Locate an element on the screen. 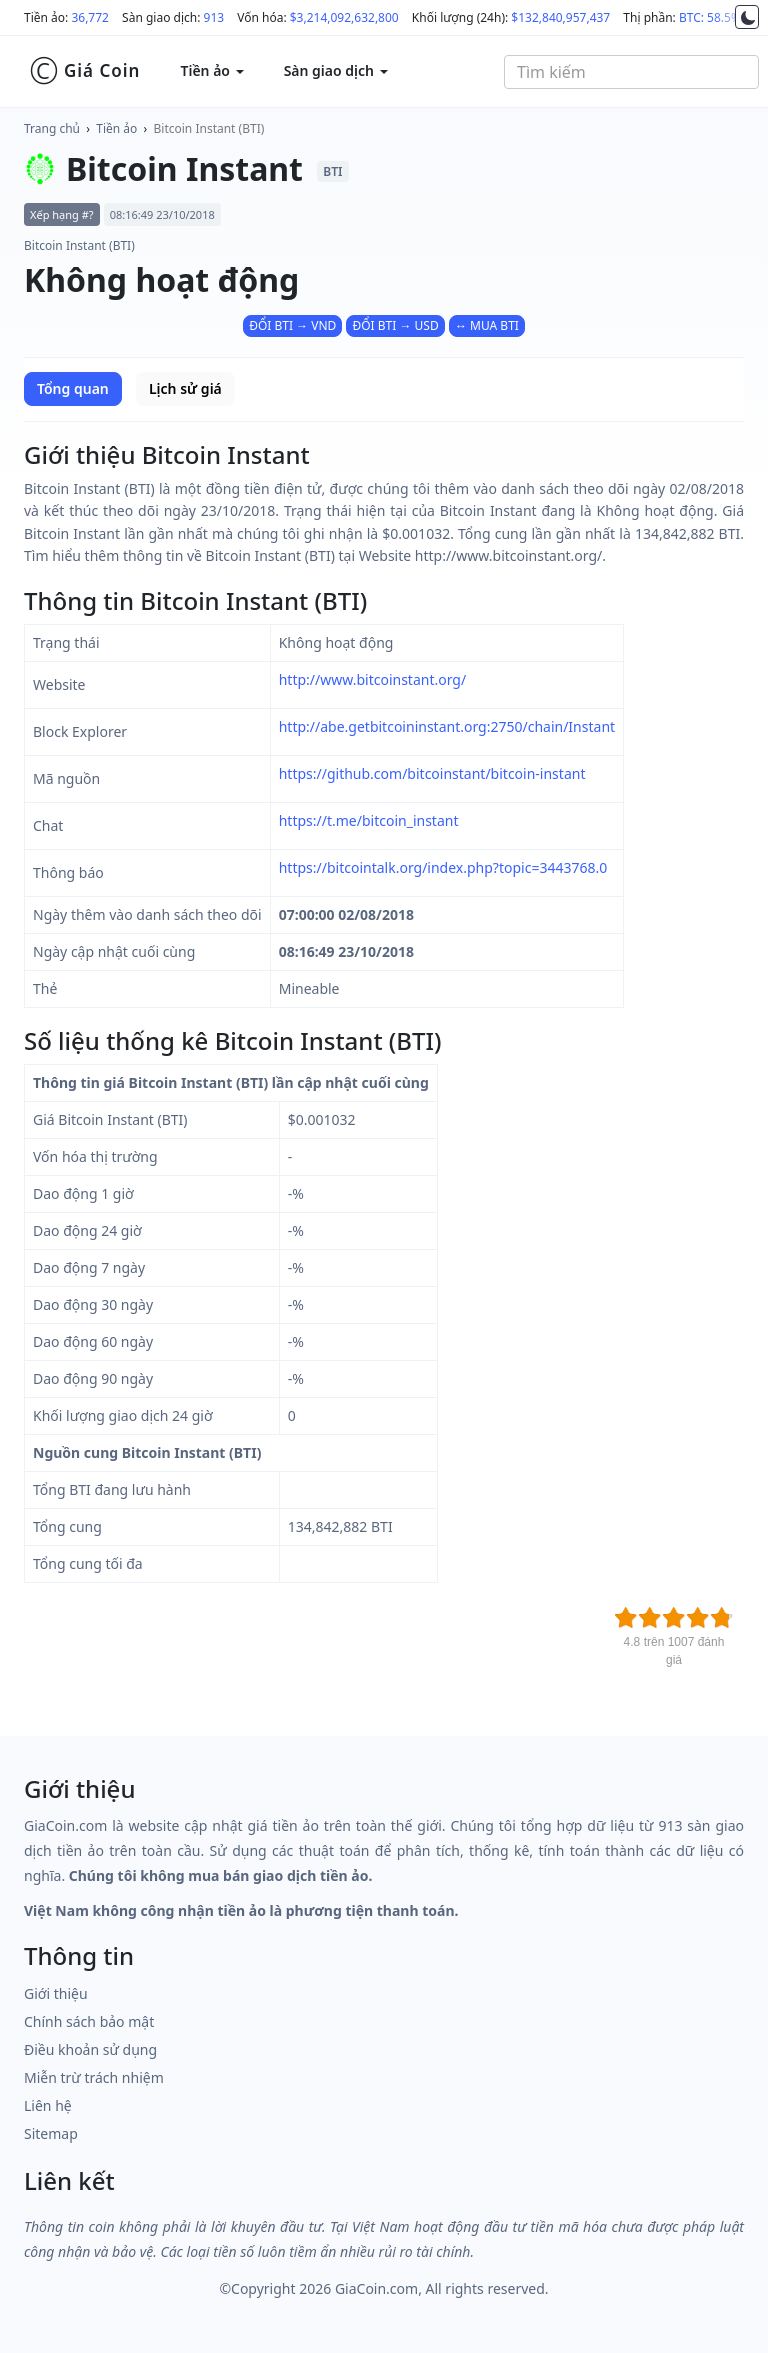  Bitcoin Instant (BTI) is located at coordinates (209, 128).